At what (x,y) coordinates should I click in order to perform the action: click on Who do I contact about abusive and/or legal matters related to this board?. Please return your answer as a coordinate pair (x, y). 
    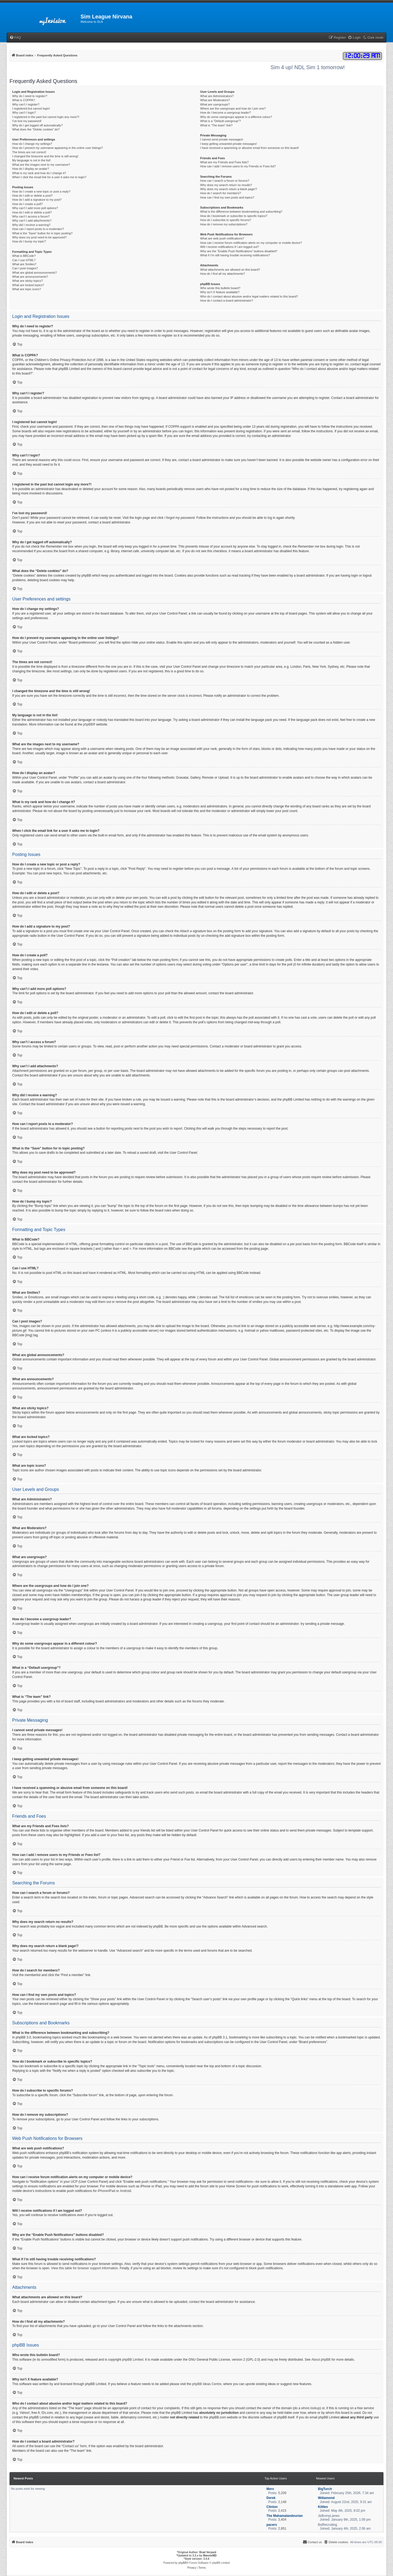
    Looking at the image, I should click on (249, 296).